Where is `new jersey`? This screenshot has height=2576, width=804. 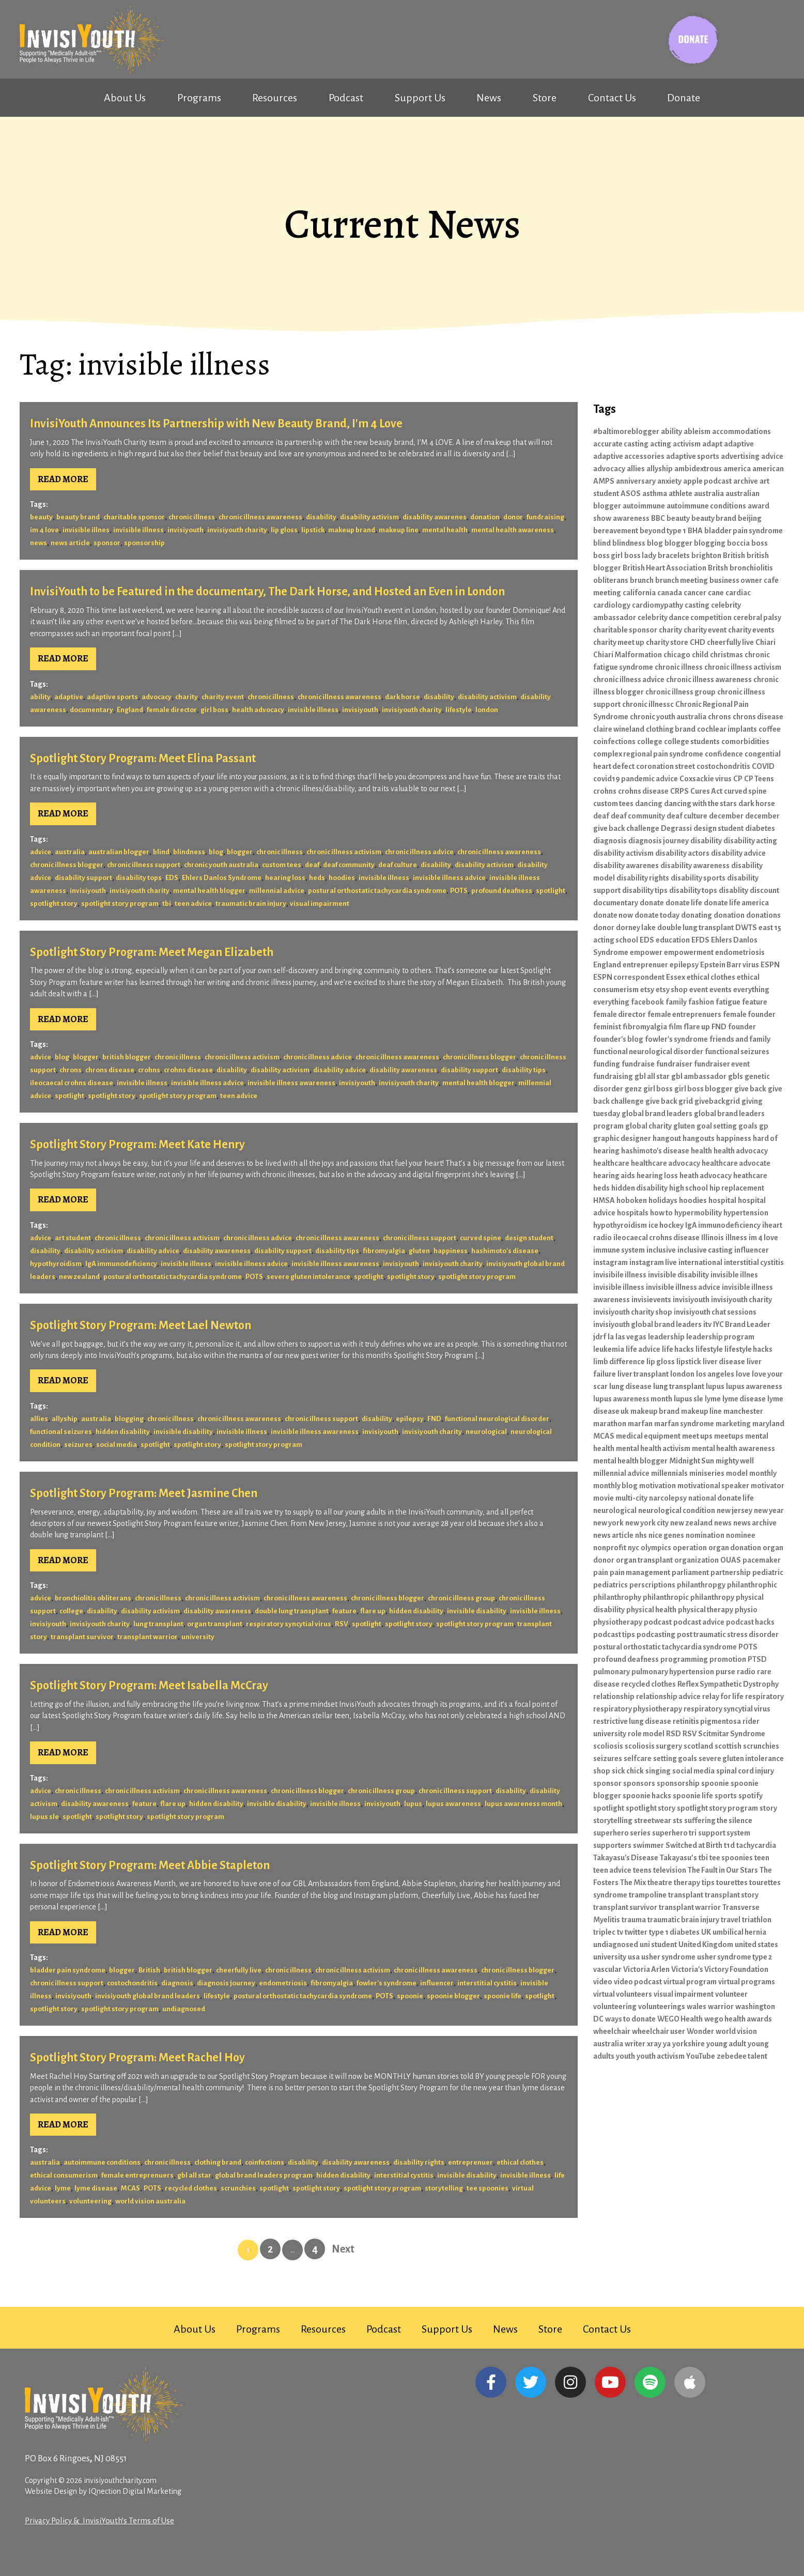
new jersey is located at coordinates (734, 1510).